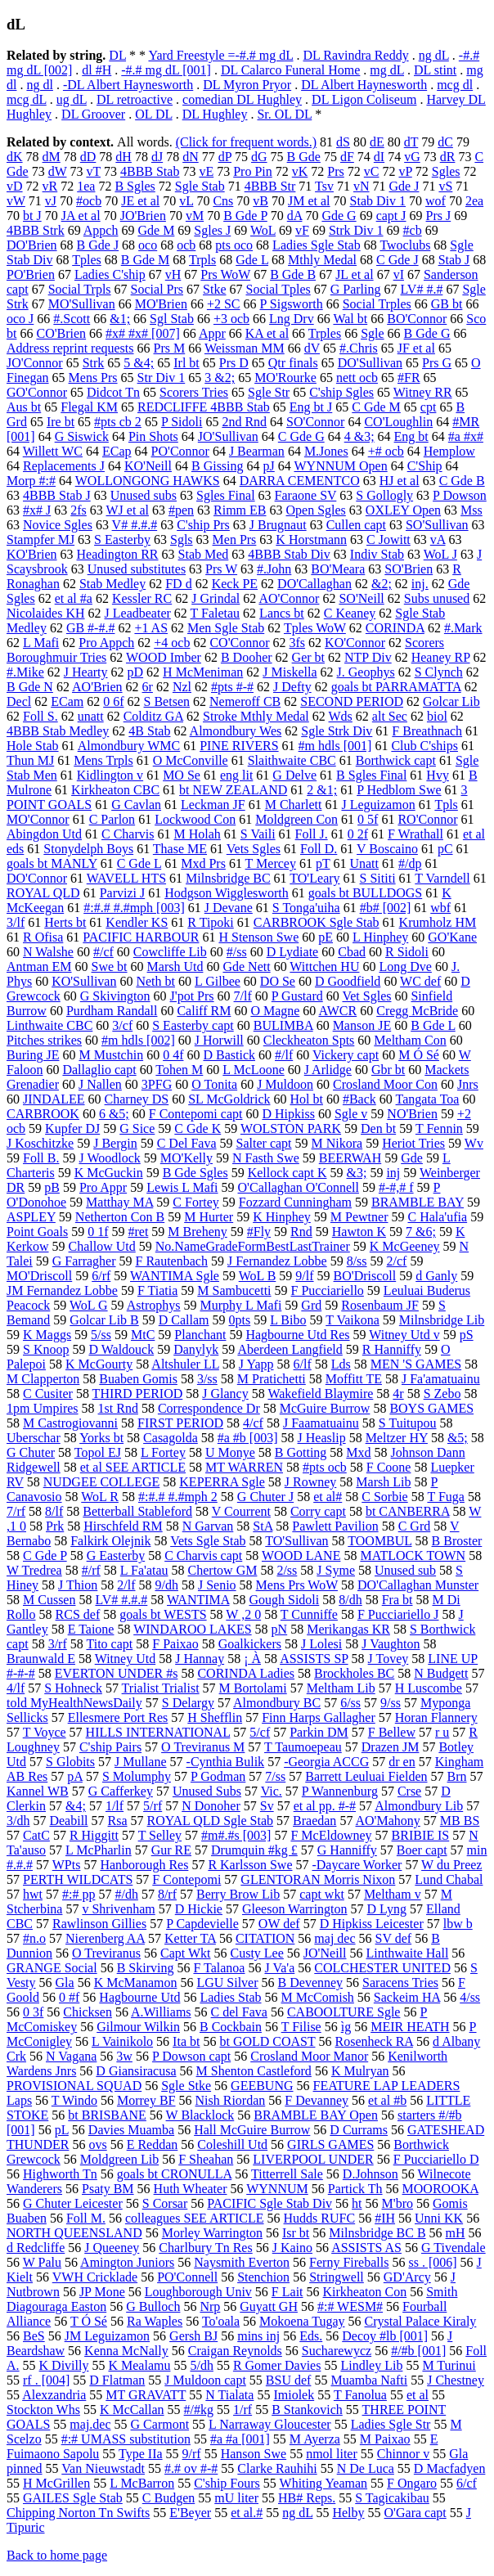 The height and width of the screenshot is (2576, 494). What do you see at coordinates (172, 643) in the screenshot?
I see `+4 ocb` at bounding box center [172, 643].